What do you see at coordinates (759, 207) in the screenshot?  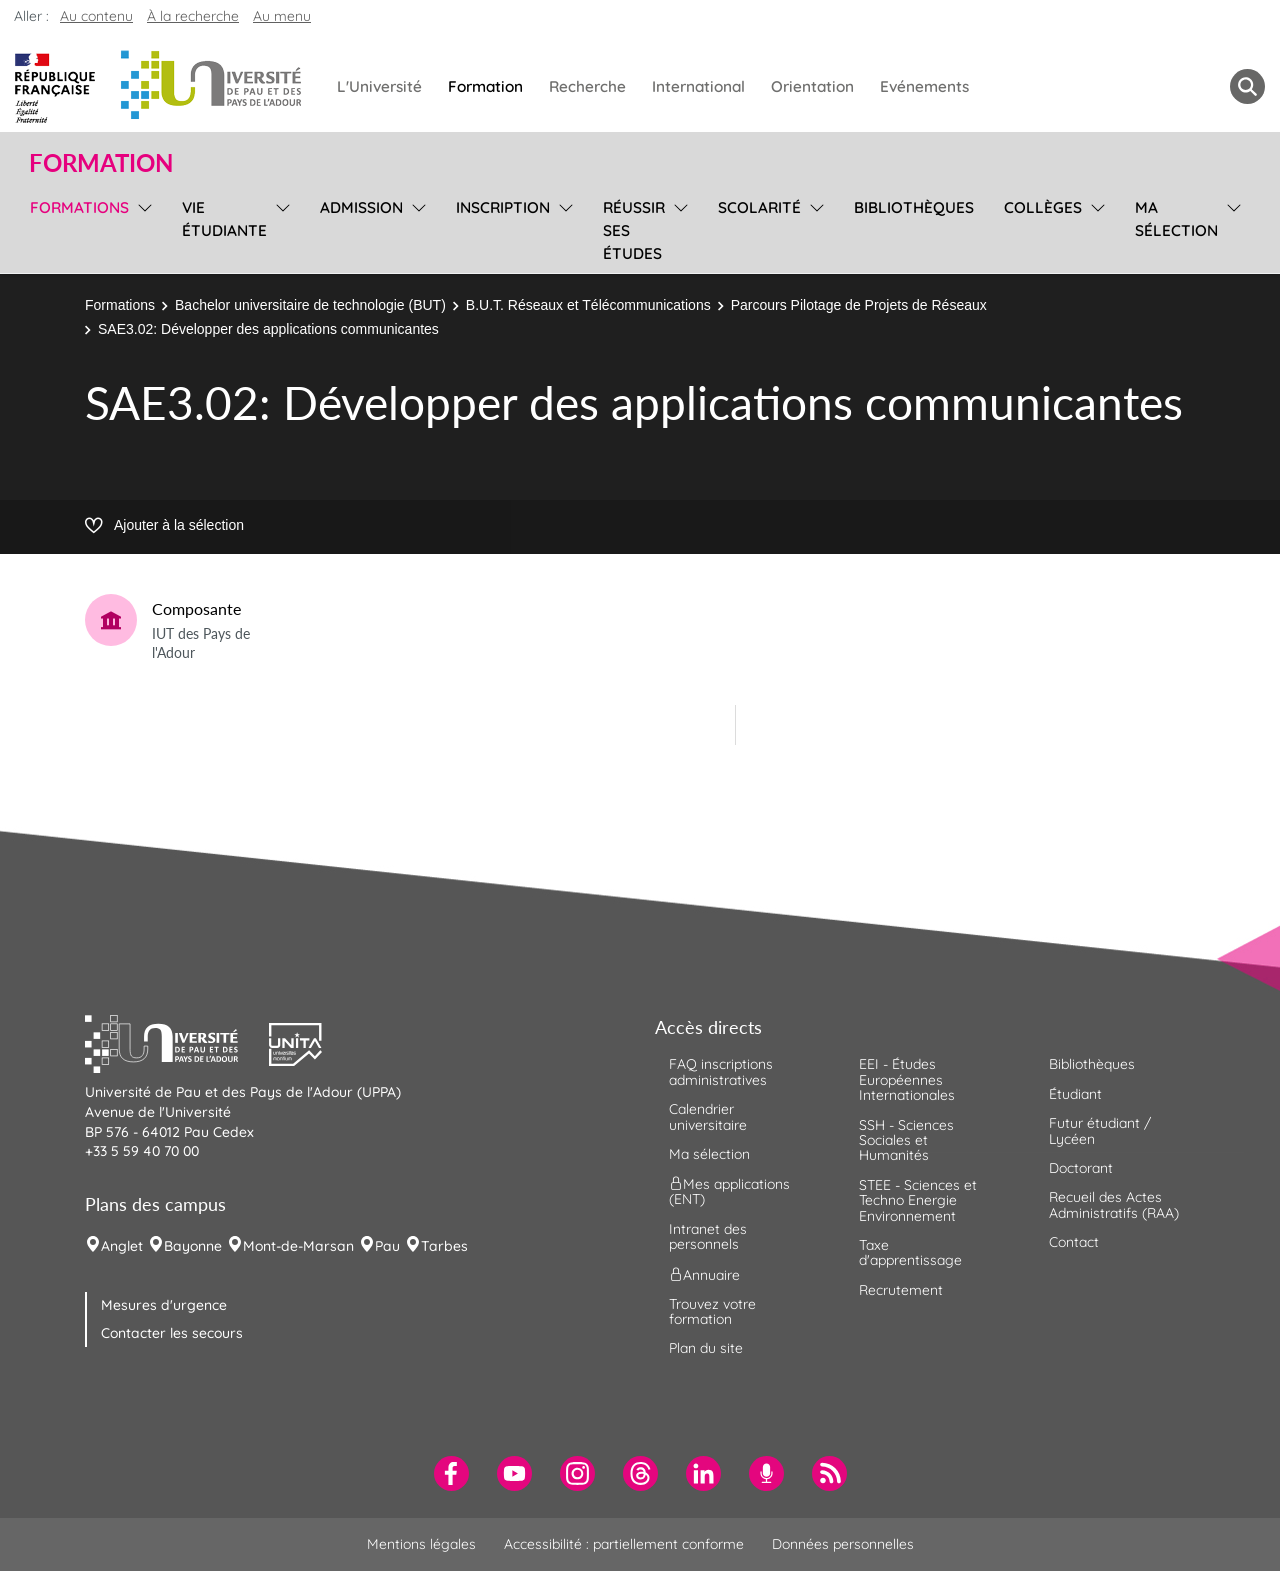 I see `Scolarité [menuitem]` at bounding box center [759, 207].